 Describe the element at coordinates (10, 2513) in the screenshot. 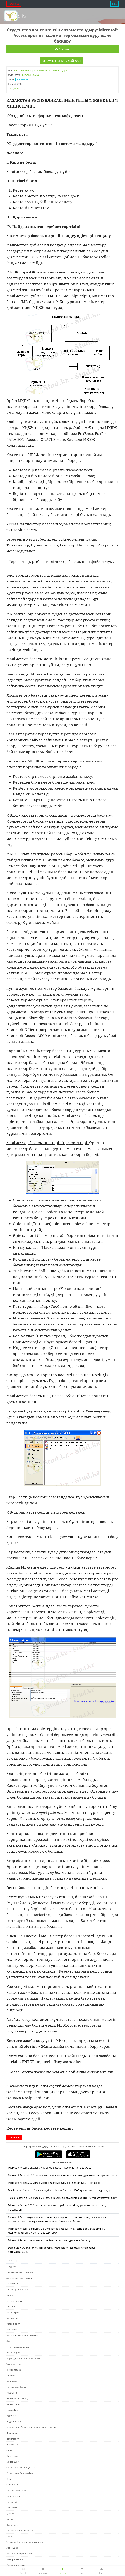

I see `Туризм` at that location.